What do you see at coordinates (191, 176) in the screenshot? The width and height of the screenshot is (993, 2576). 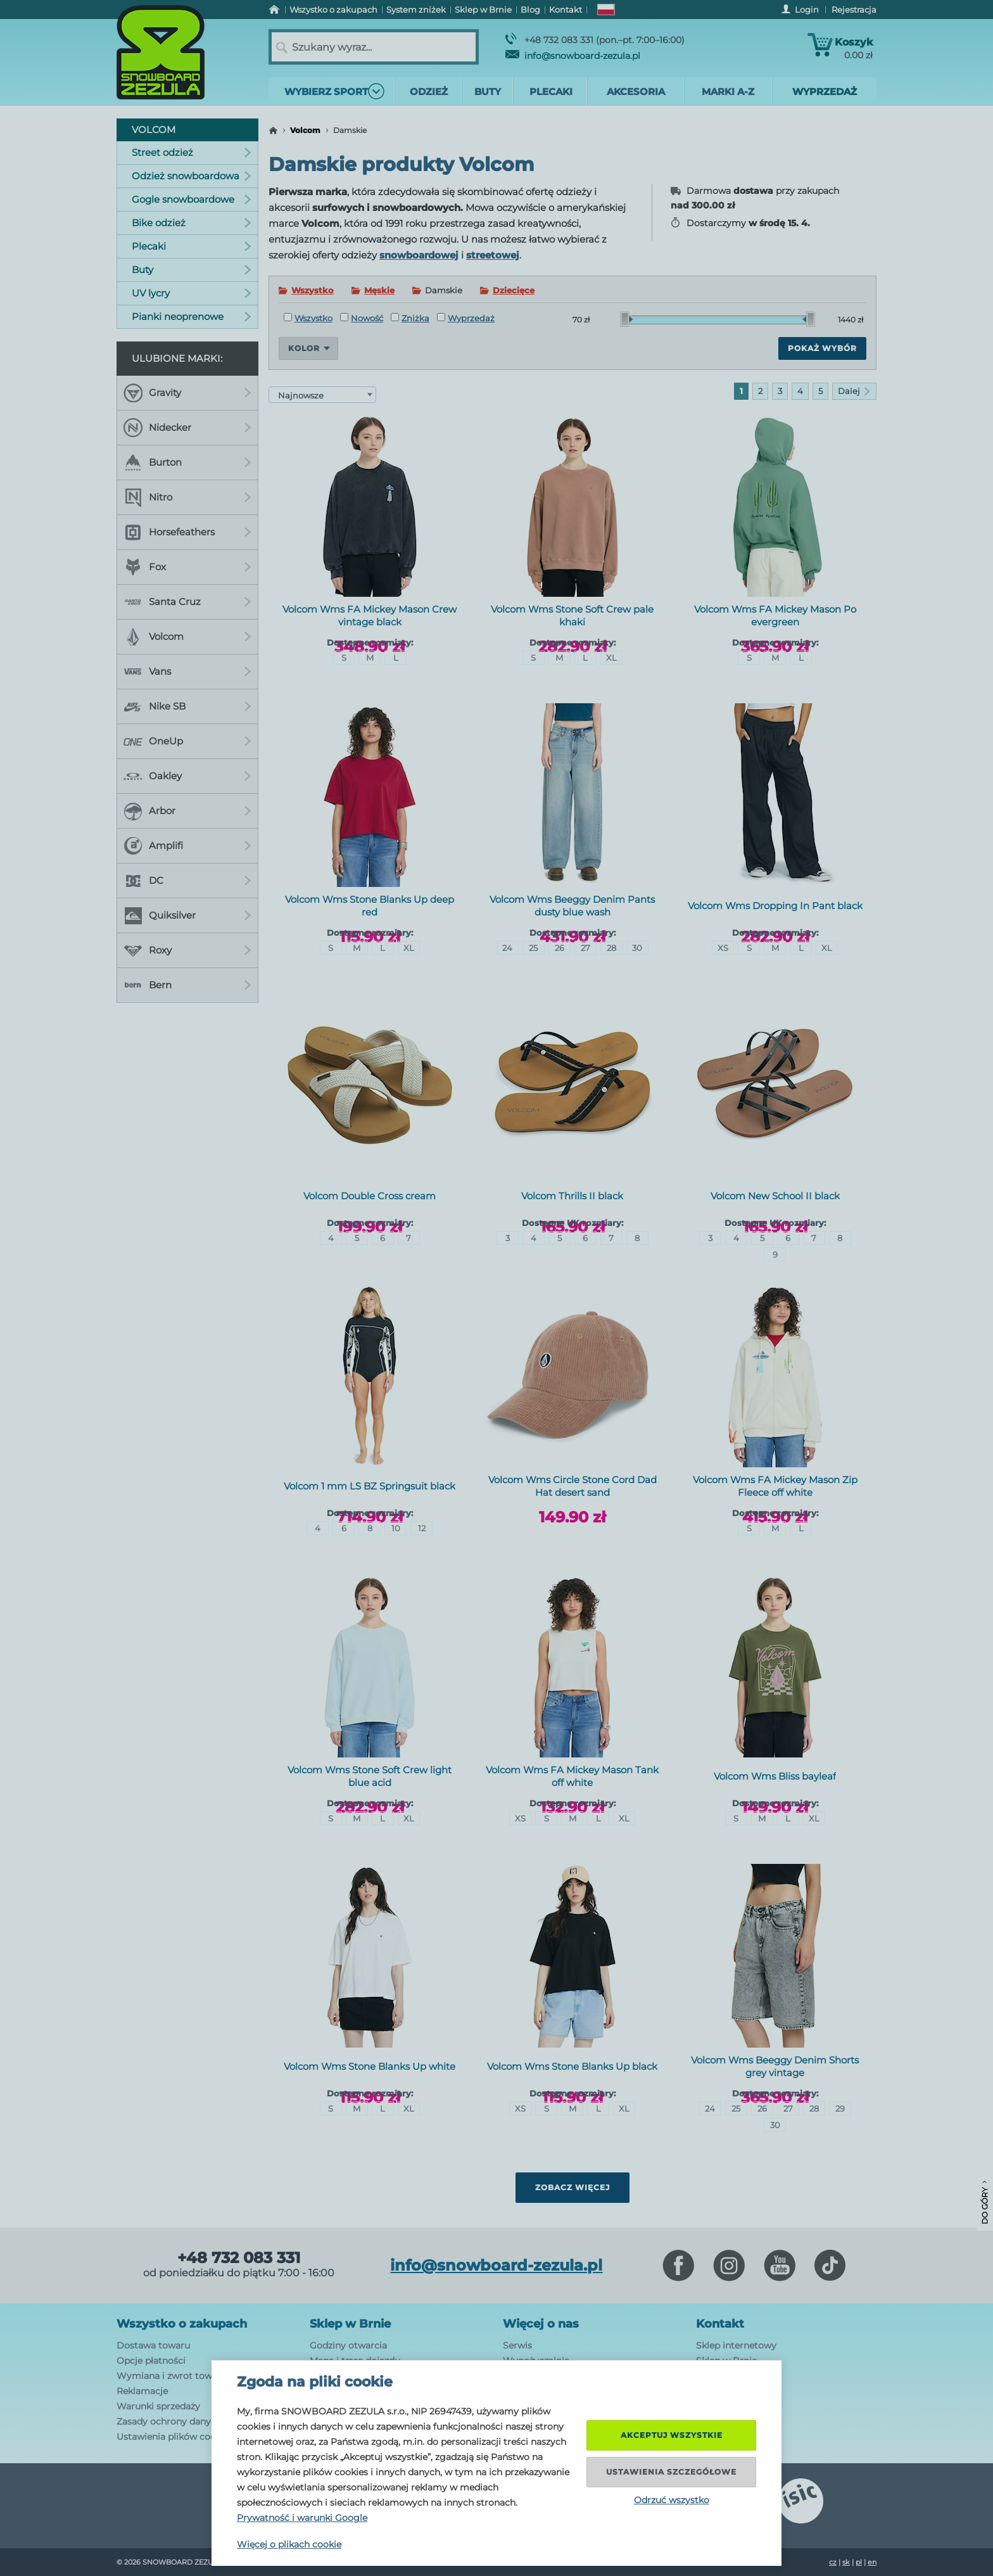 I see `Odzież snowboardowa` at bounding box center [191, 176].